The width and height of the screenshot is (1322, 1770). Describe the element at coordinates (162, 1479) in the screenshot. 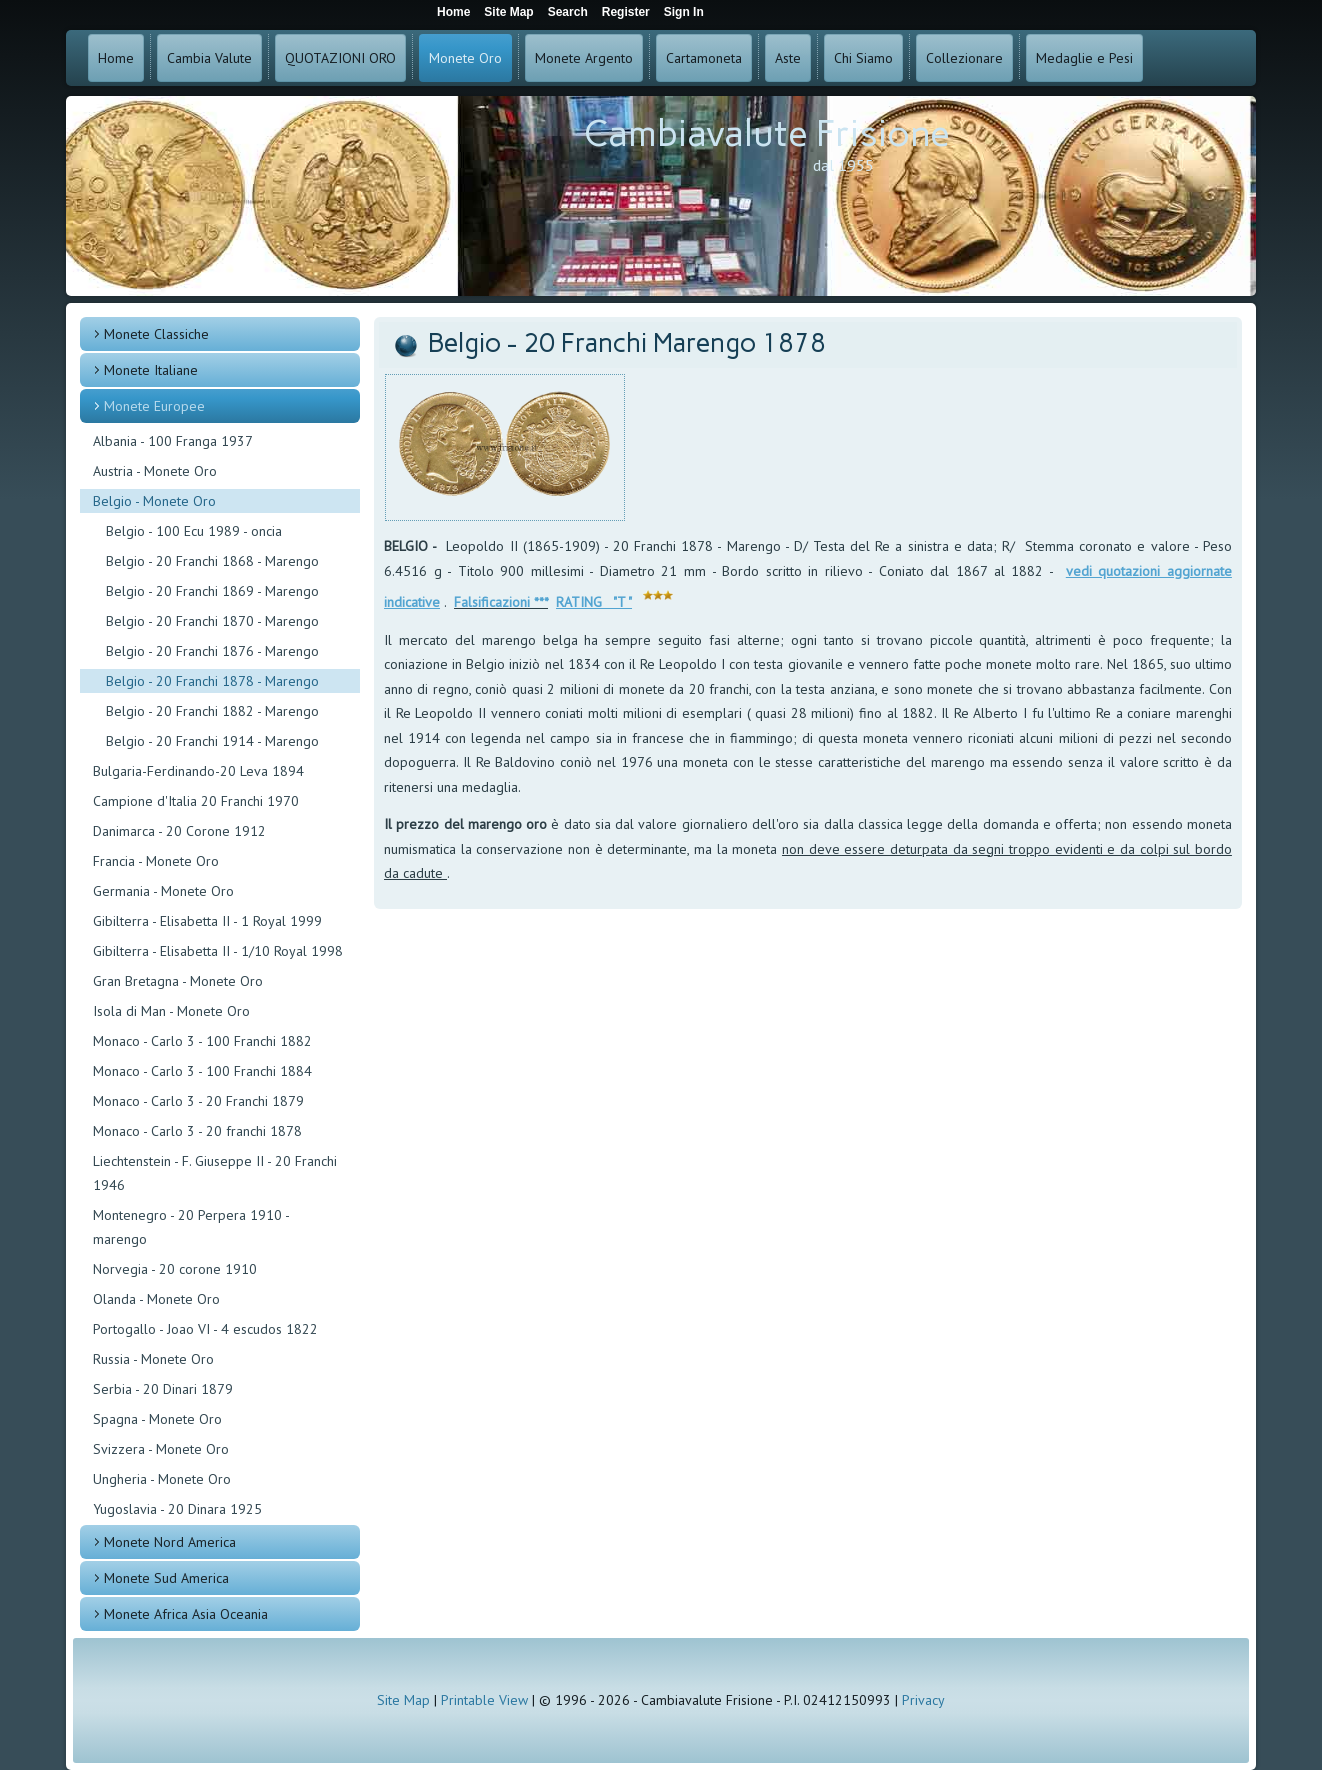

I see `Ungheria - Monete Oro` at that location.